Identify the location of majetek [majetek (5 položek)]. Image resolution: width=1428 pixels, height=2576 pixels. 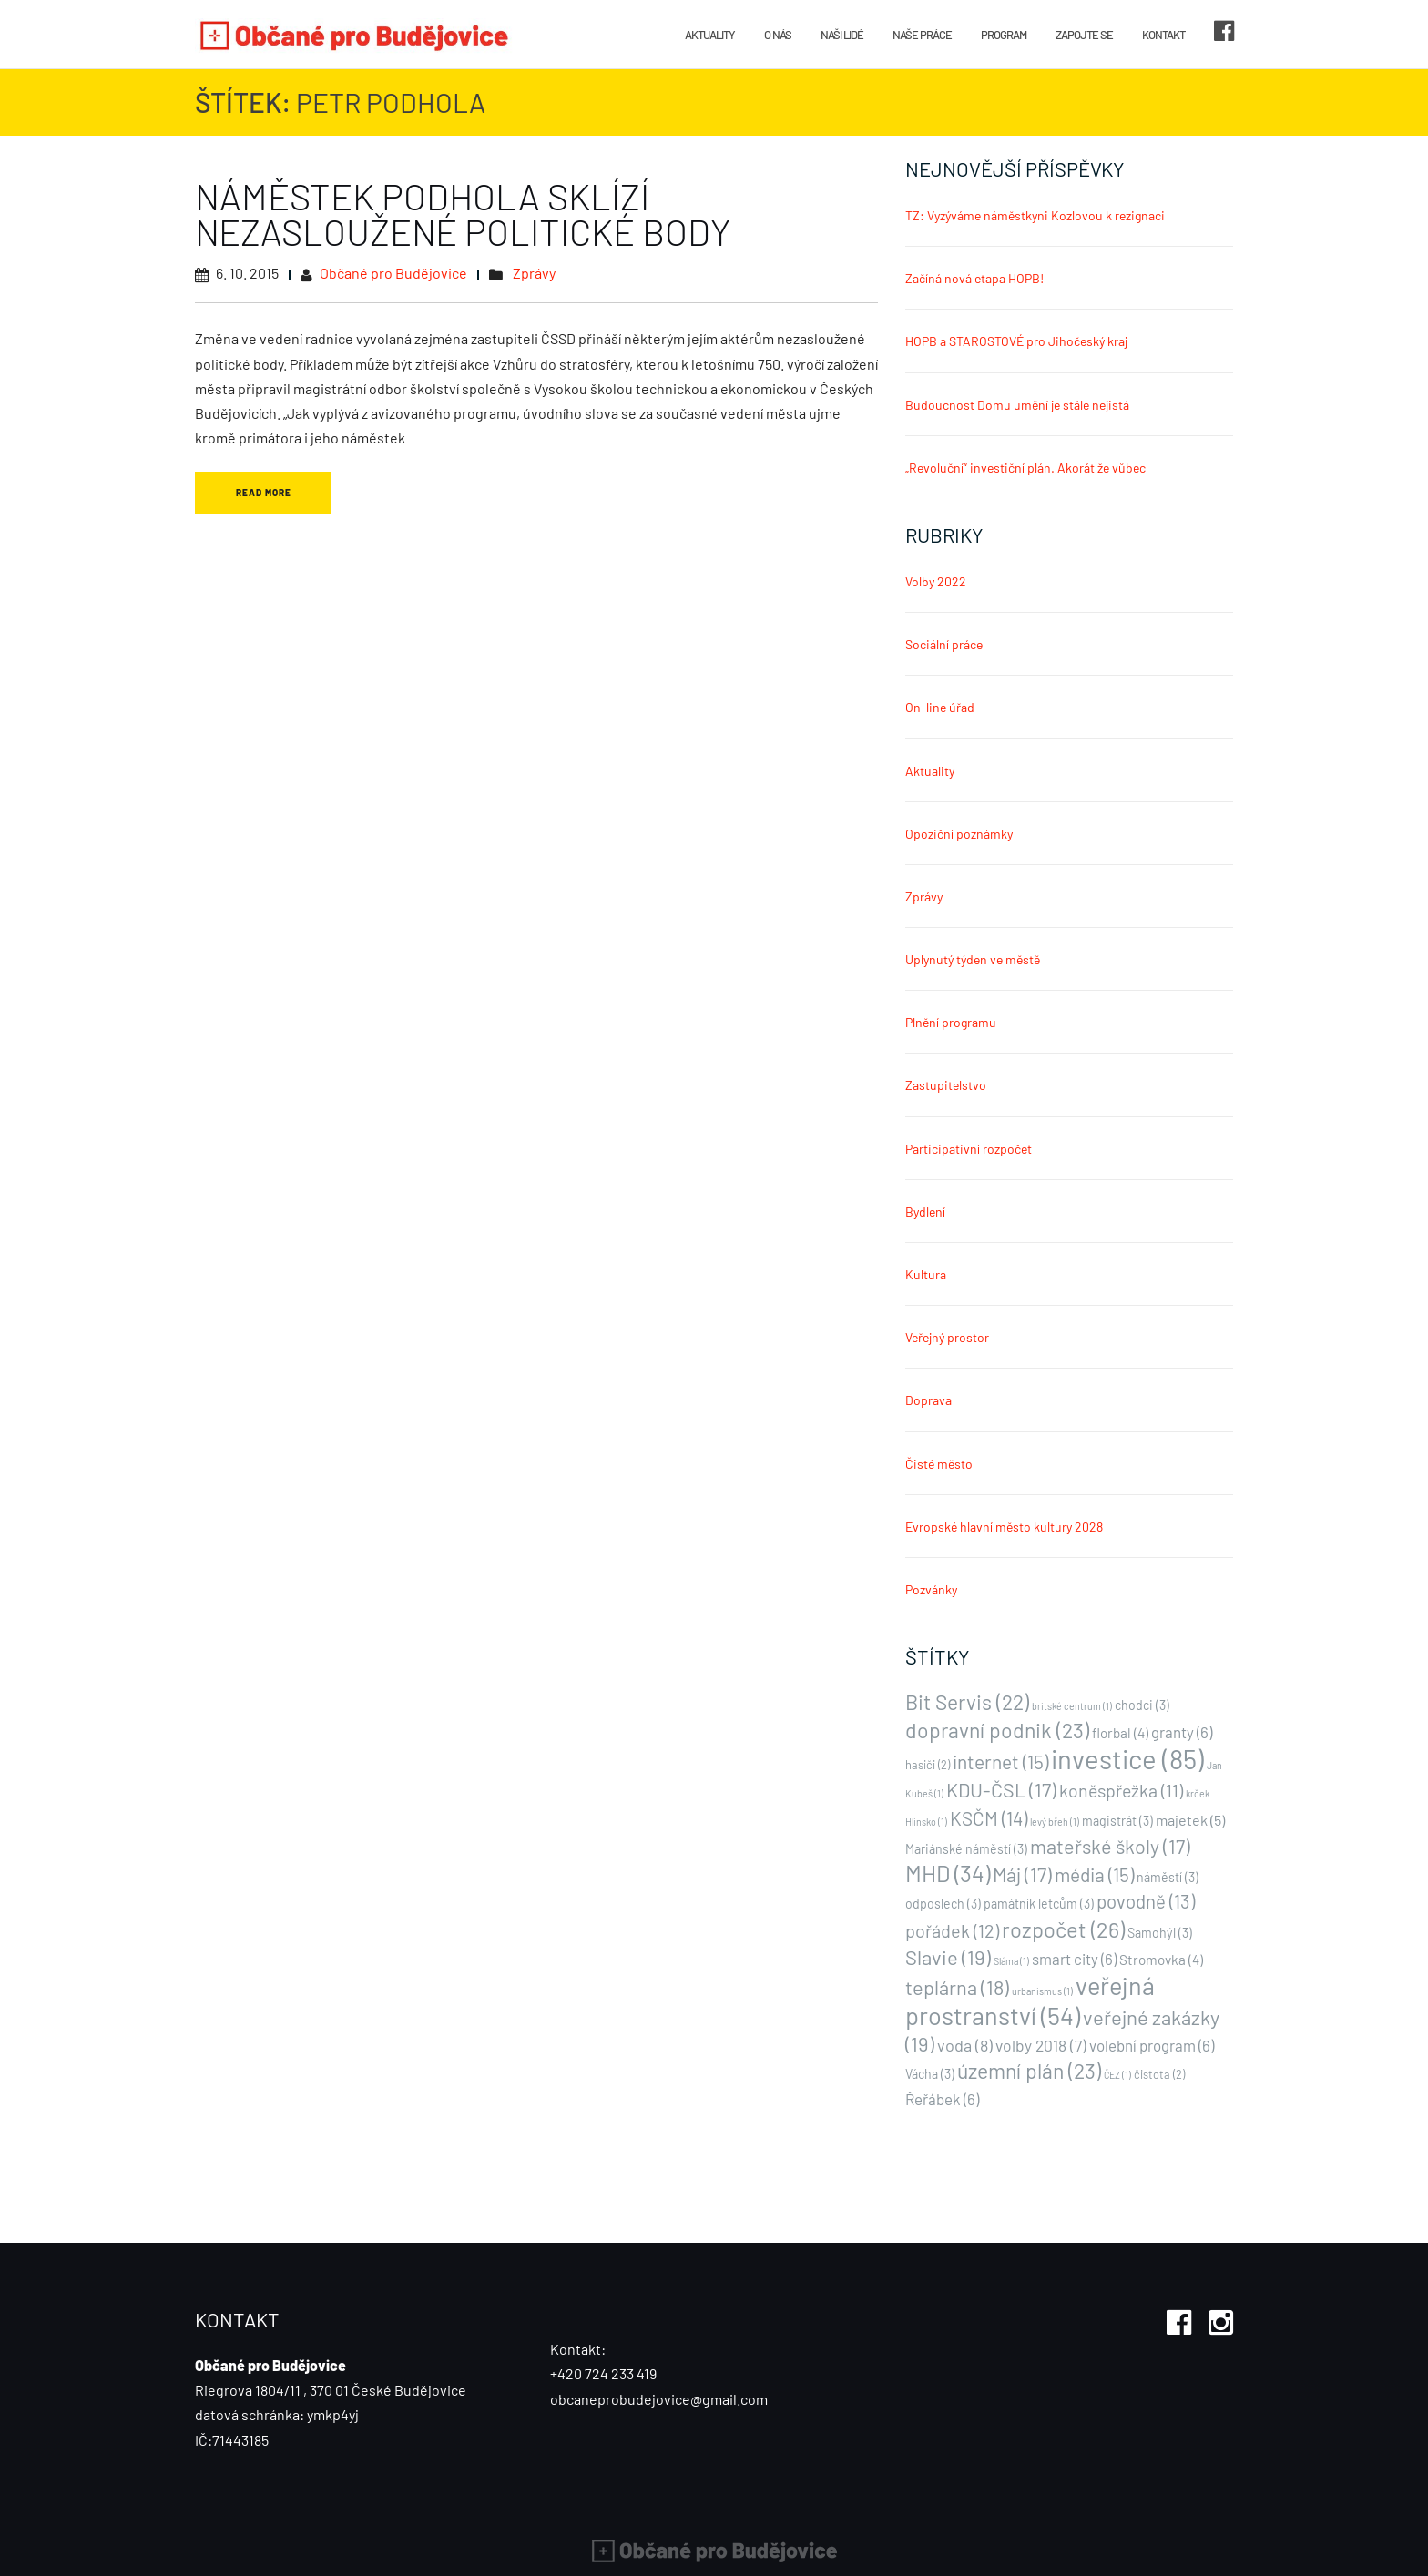
(1190, 1819).